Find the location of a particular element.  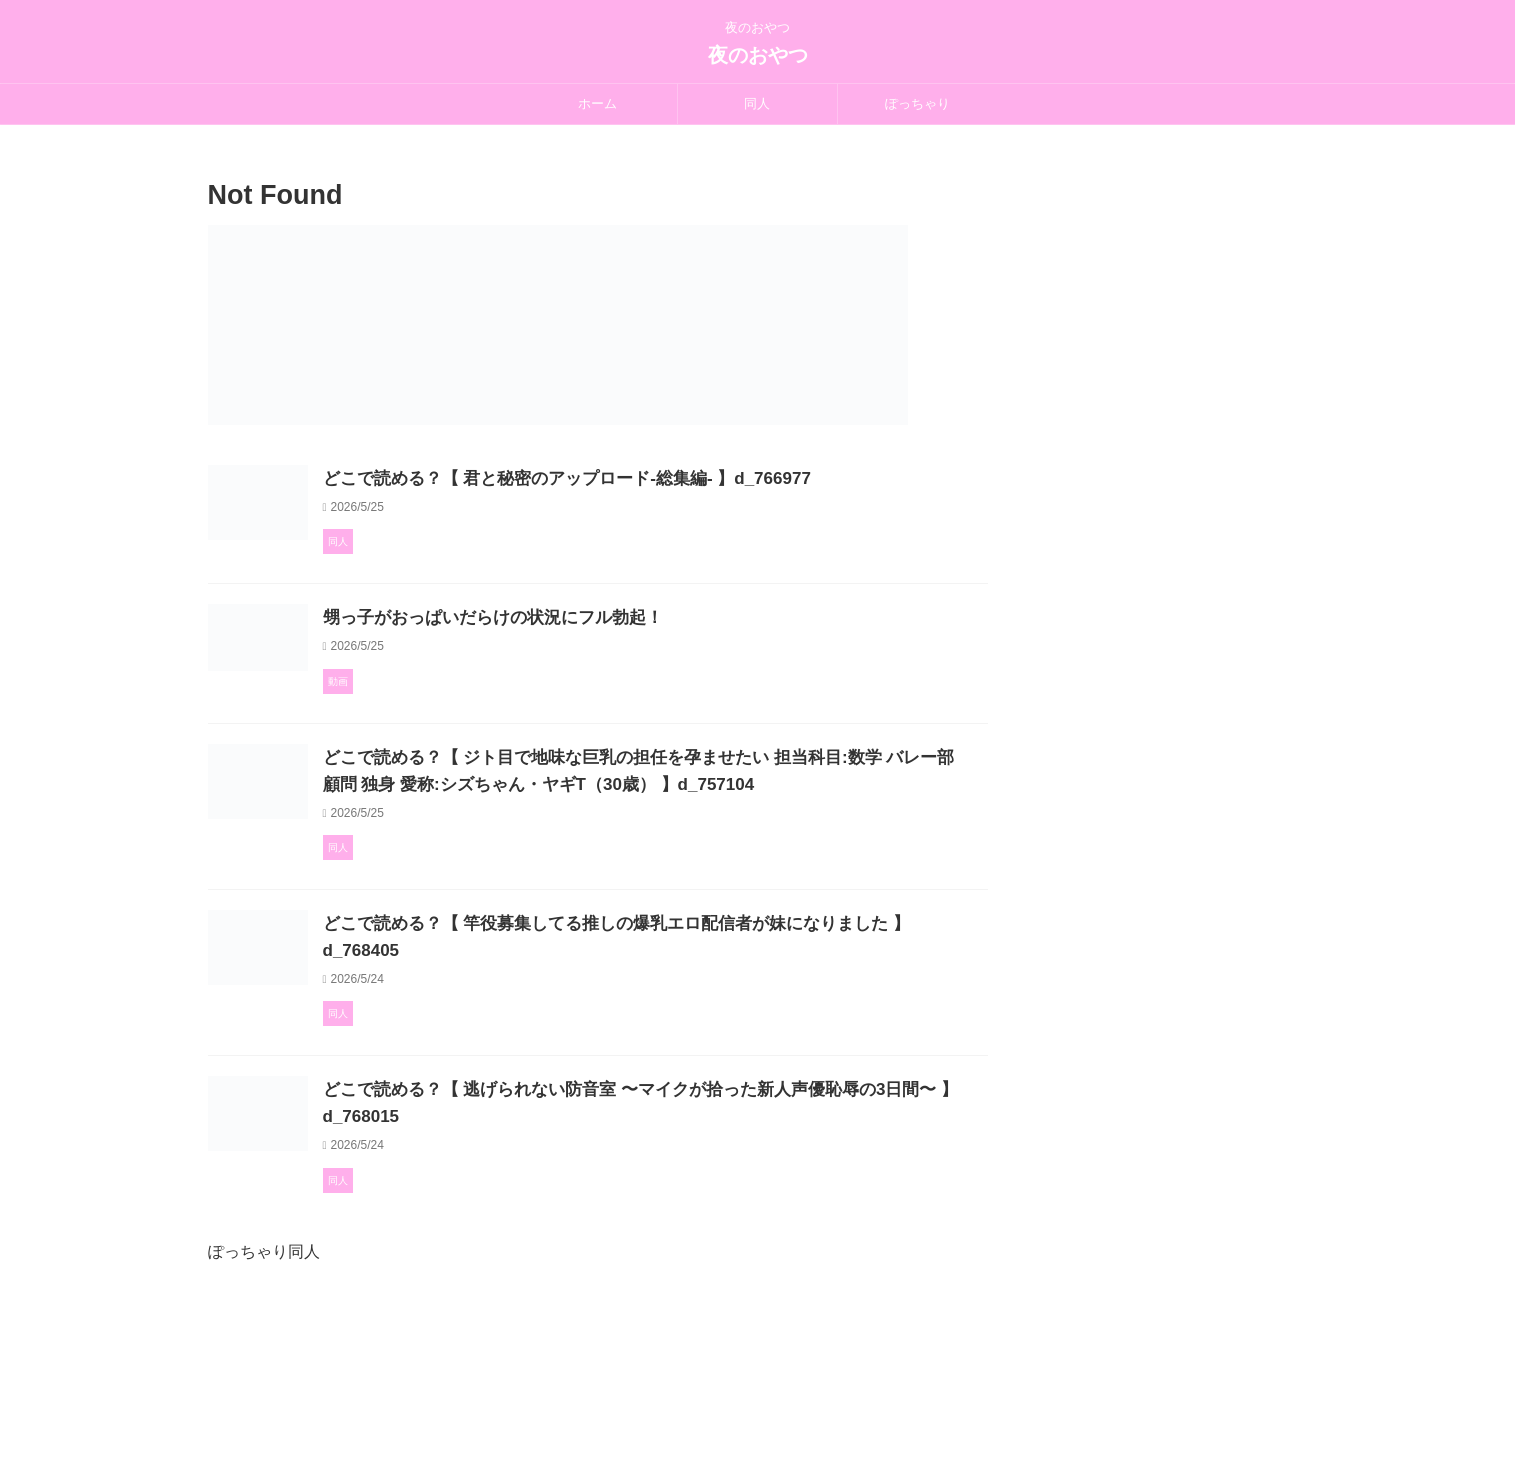

どこで読める？【 君と秘密のアップロード-総集編- 】d_766977 is located at coordinates (653, 478).